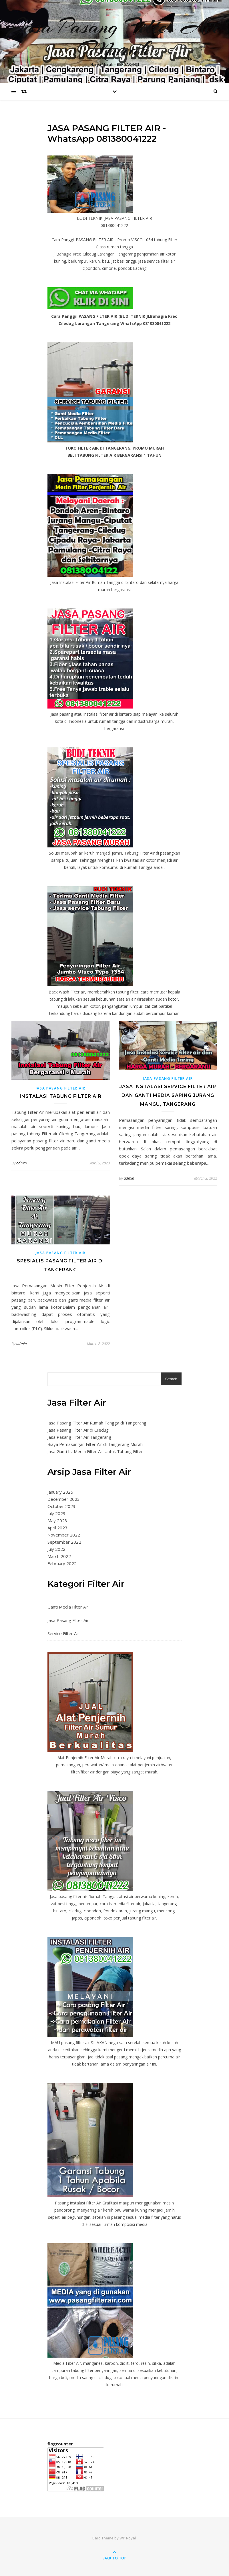 Image resolution: width=229 pixels, height=2576 pixels. What do you see at coordinates (56, 1513) in the screenshot?
I see `July 2023` at bounding box center [56, 1513].